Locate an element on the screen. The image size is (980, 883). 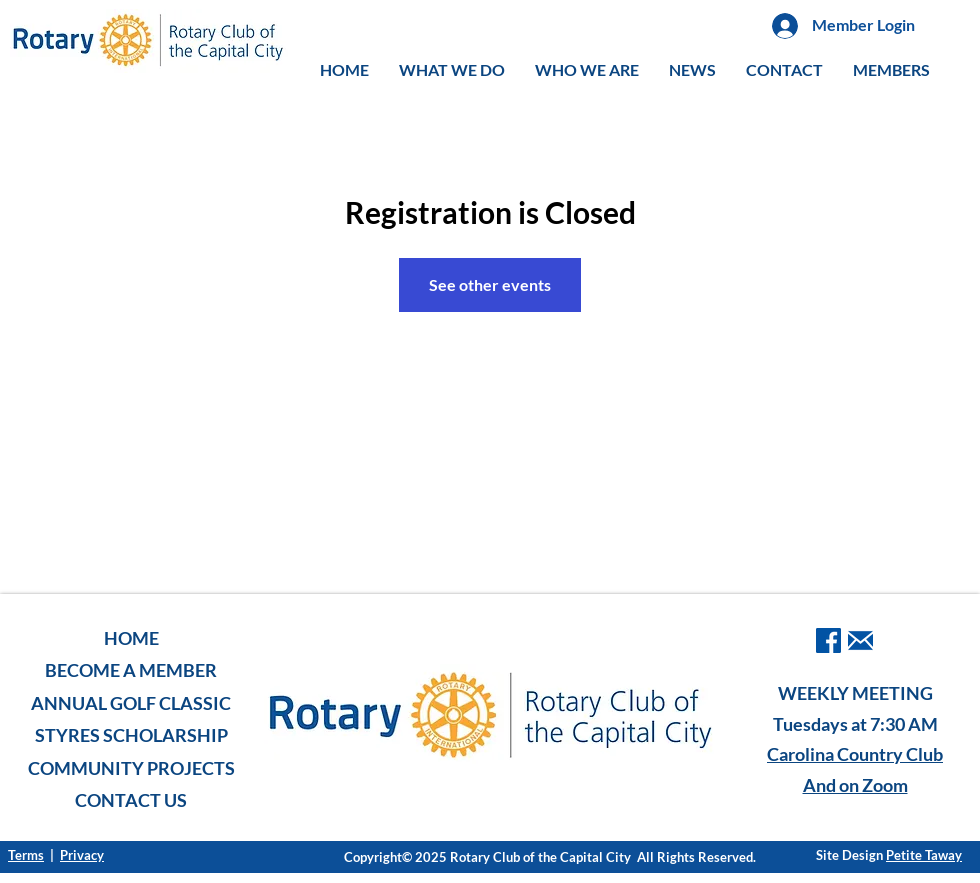
STYRES SCHOLARSHIP is located at coordinates (131, 735).